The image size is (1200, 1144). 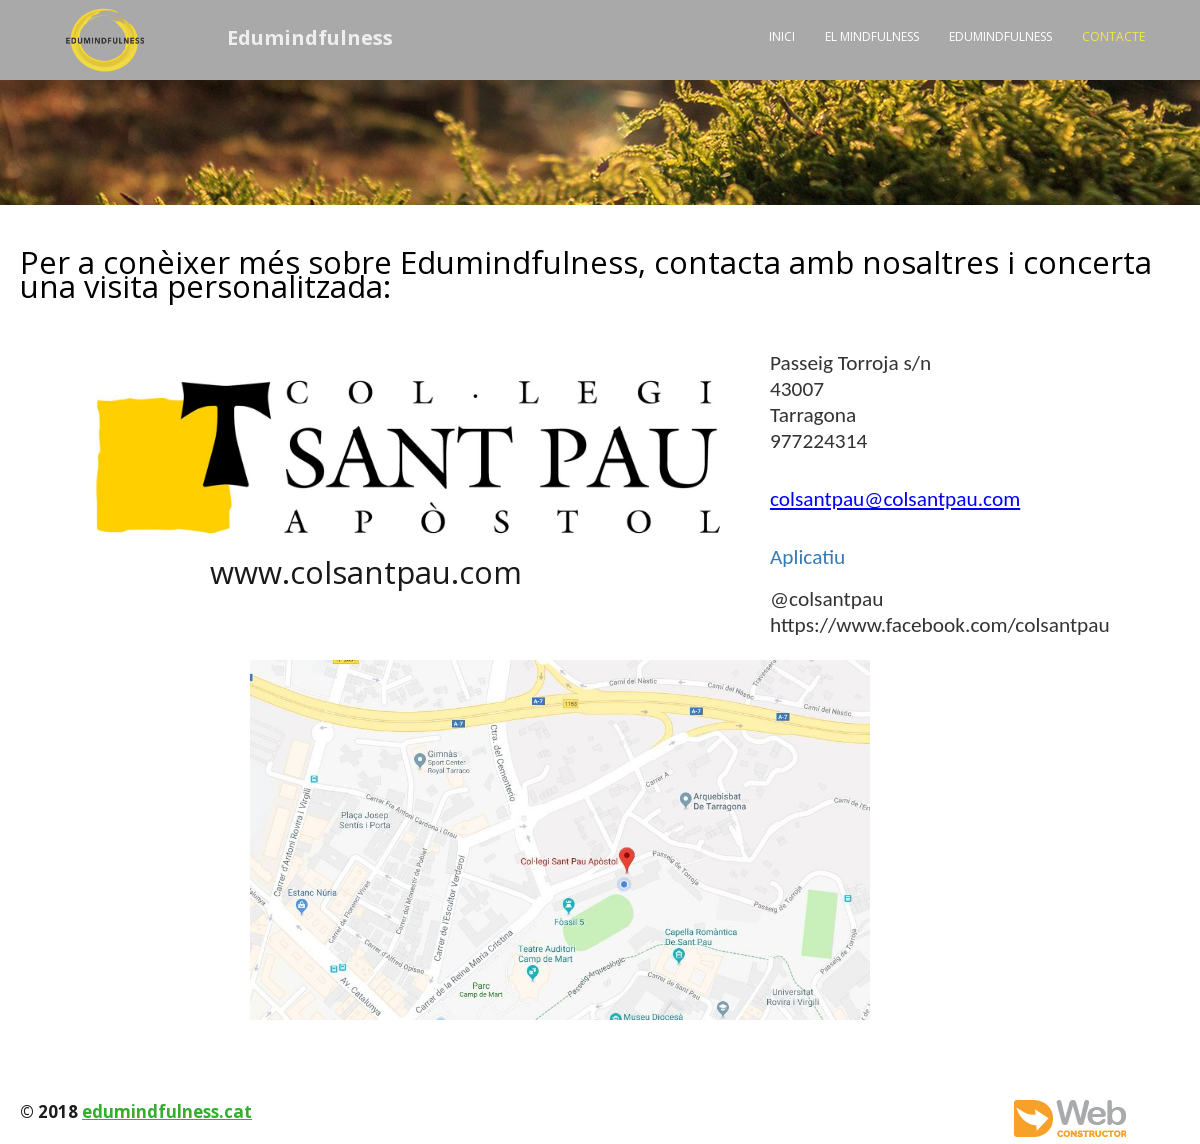 I want to click on Edumindfulness, so click(x=1000, y=36).